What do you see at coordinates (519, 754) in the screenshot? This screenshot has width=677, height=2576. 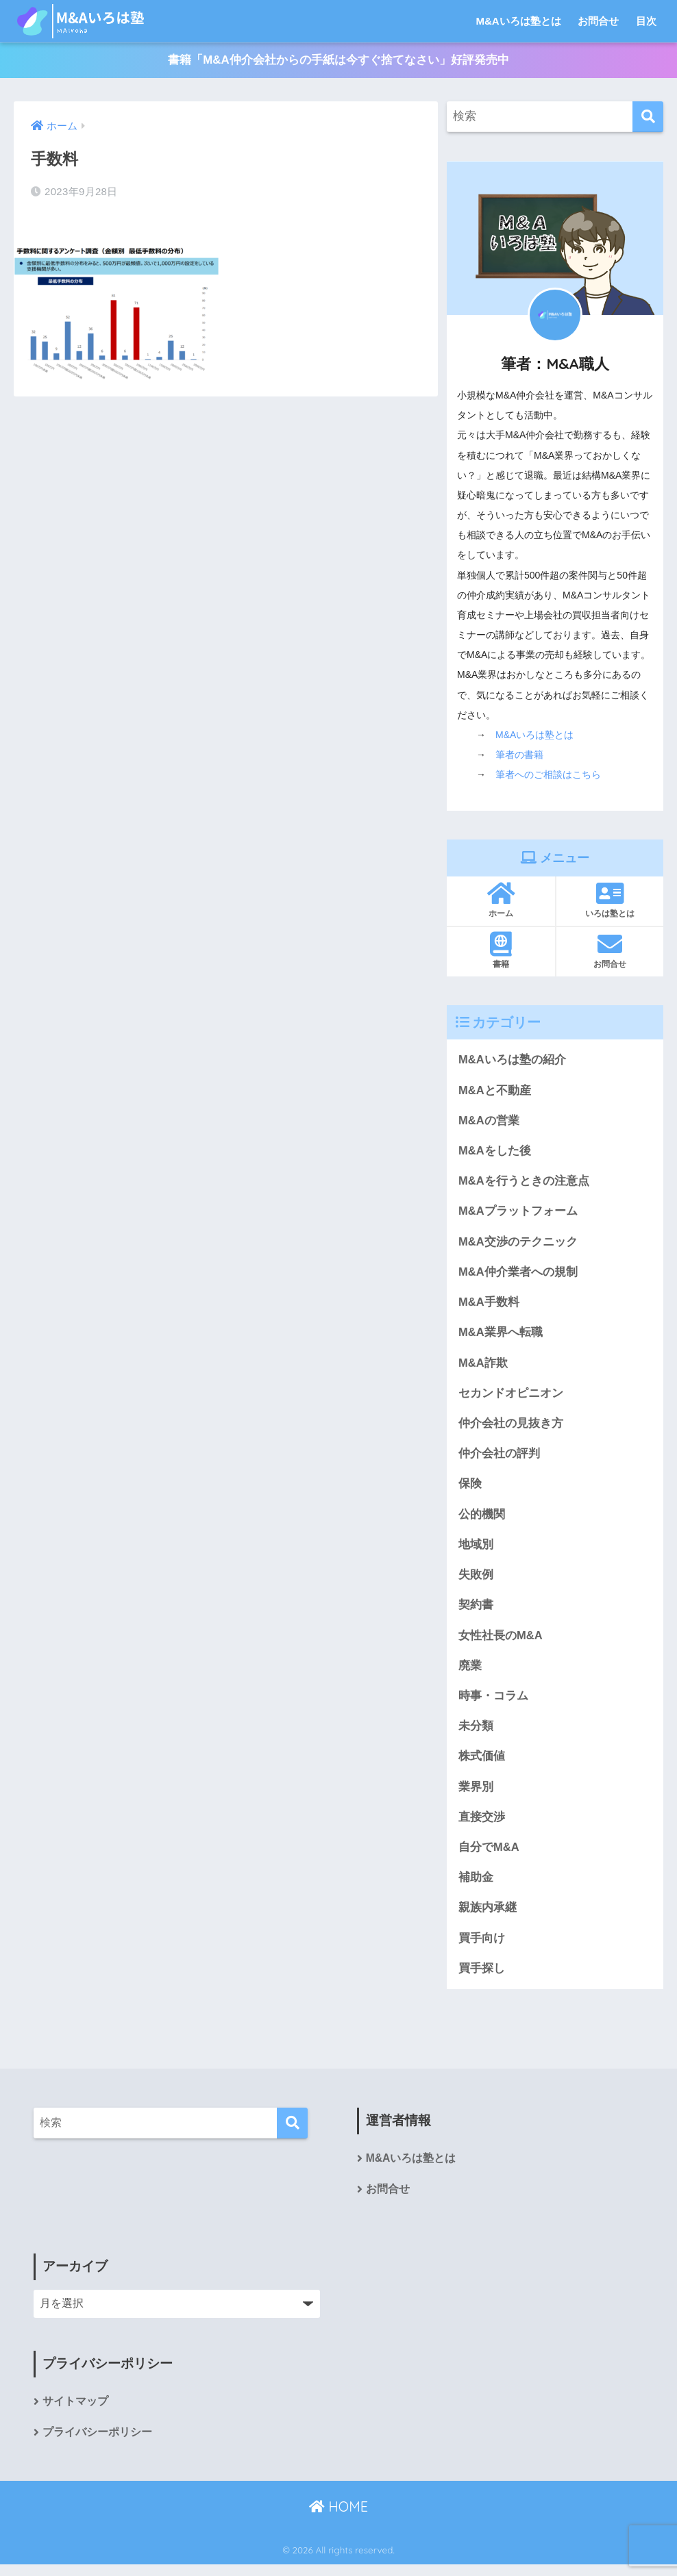 I see `筆者の書籍` at bounding box center [519, 754].